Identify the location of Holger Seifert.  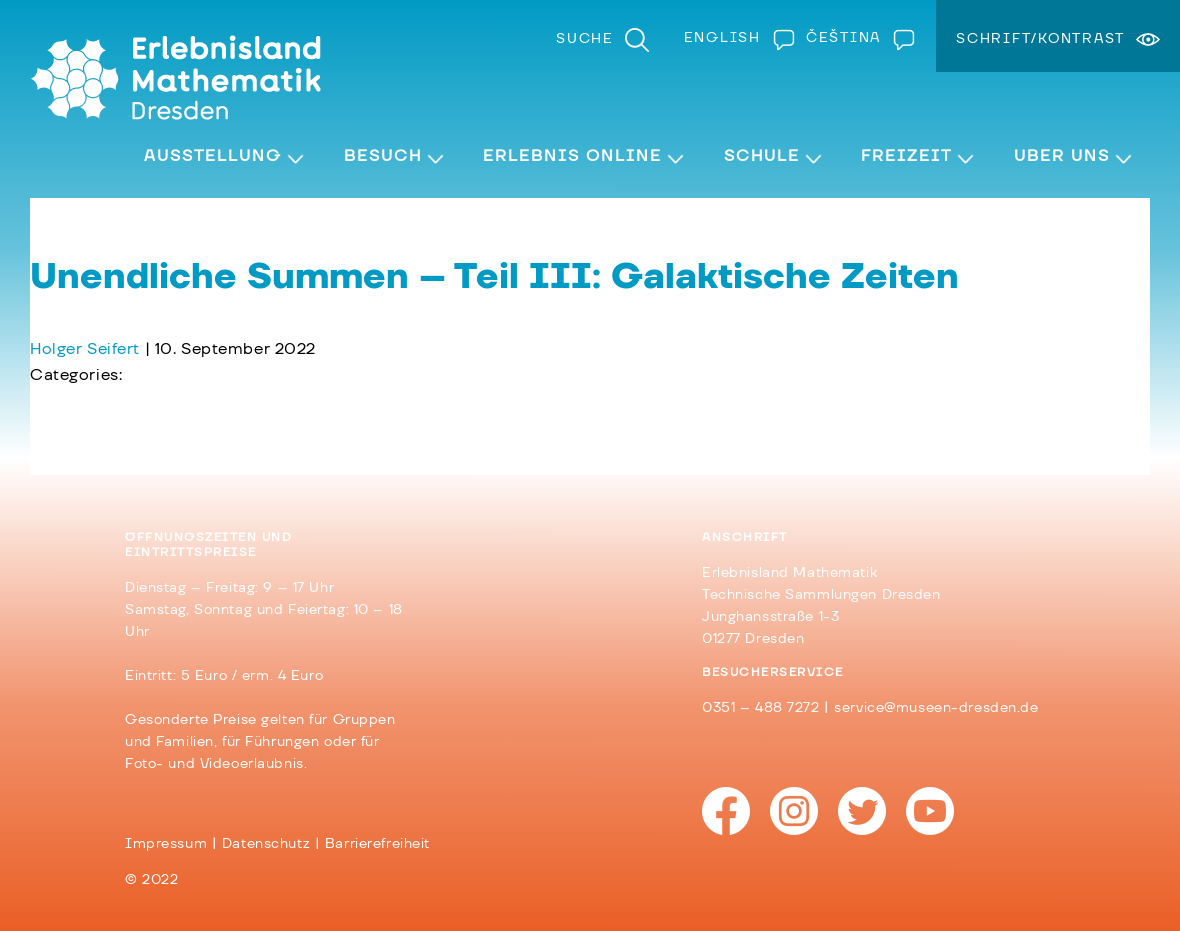
(85, 349).